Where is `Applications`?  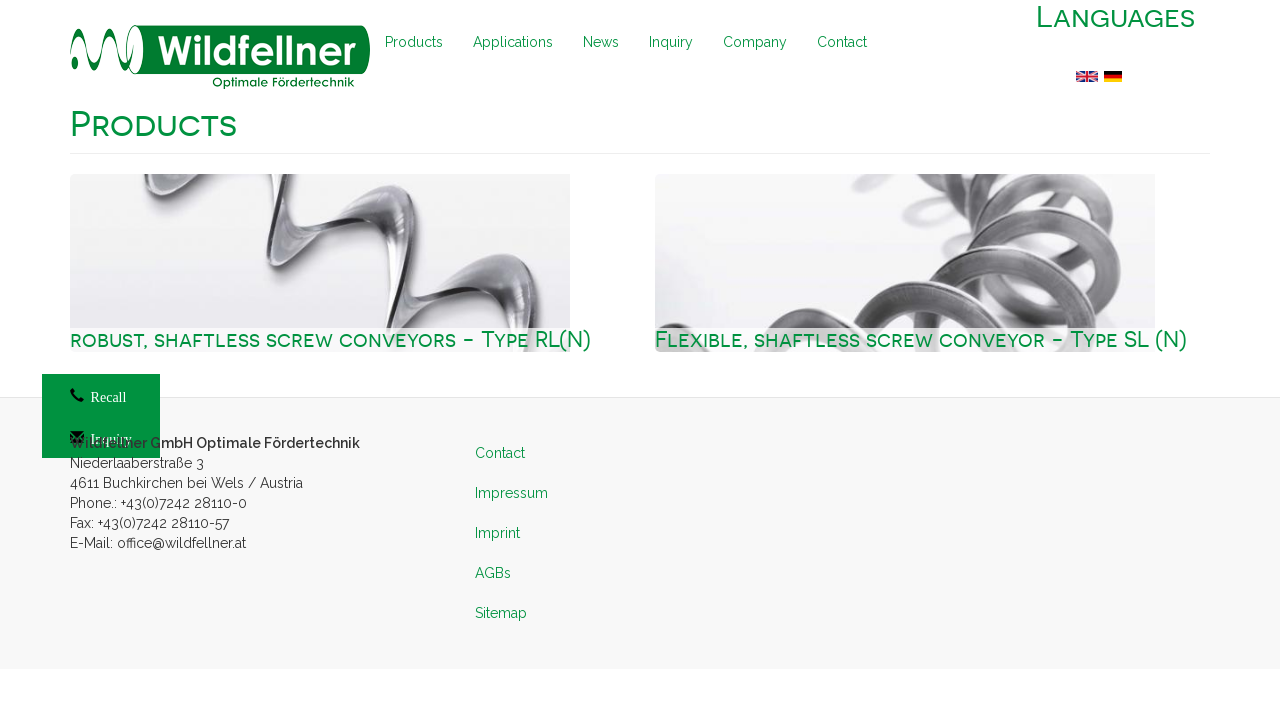
Applications is located at coordinates (513, 42).